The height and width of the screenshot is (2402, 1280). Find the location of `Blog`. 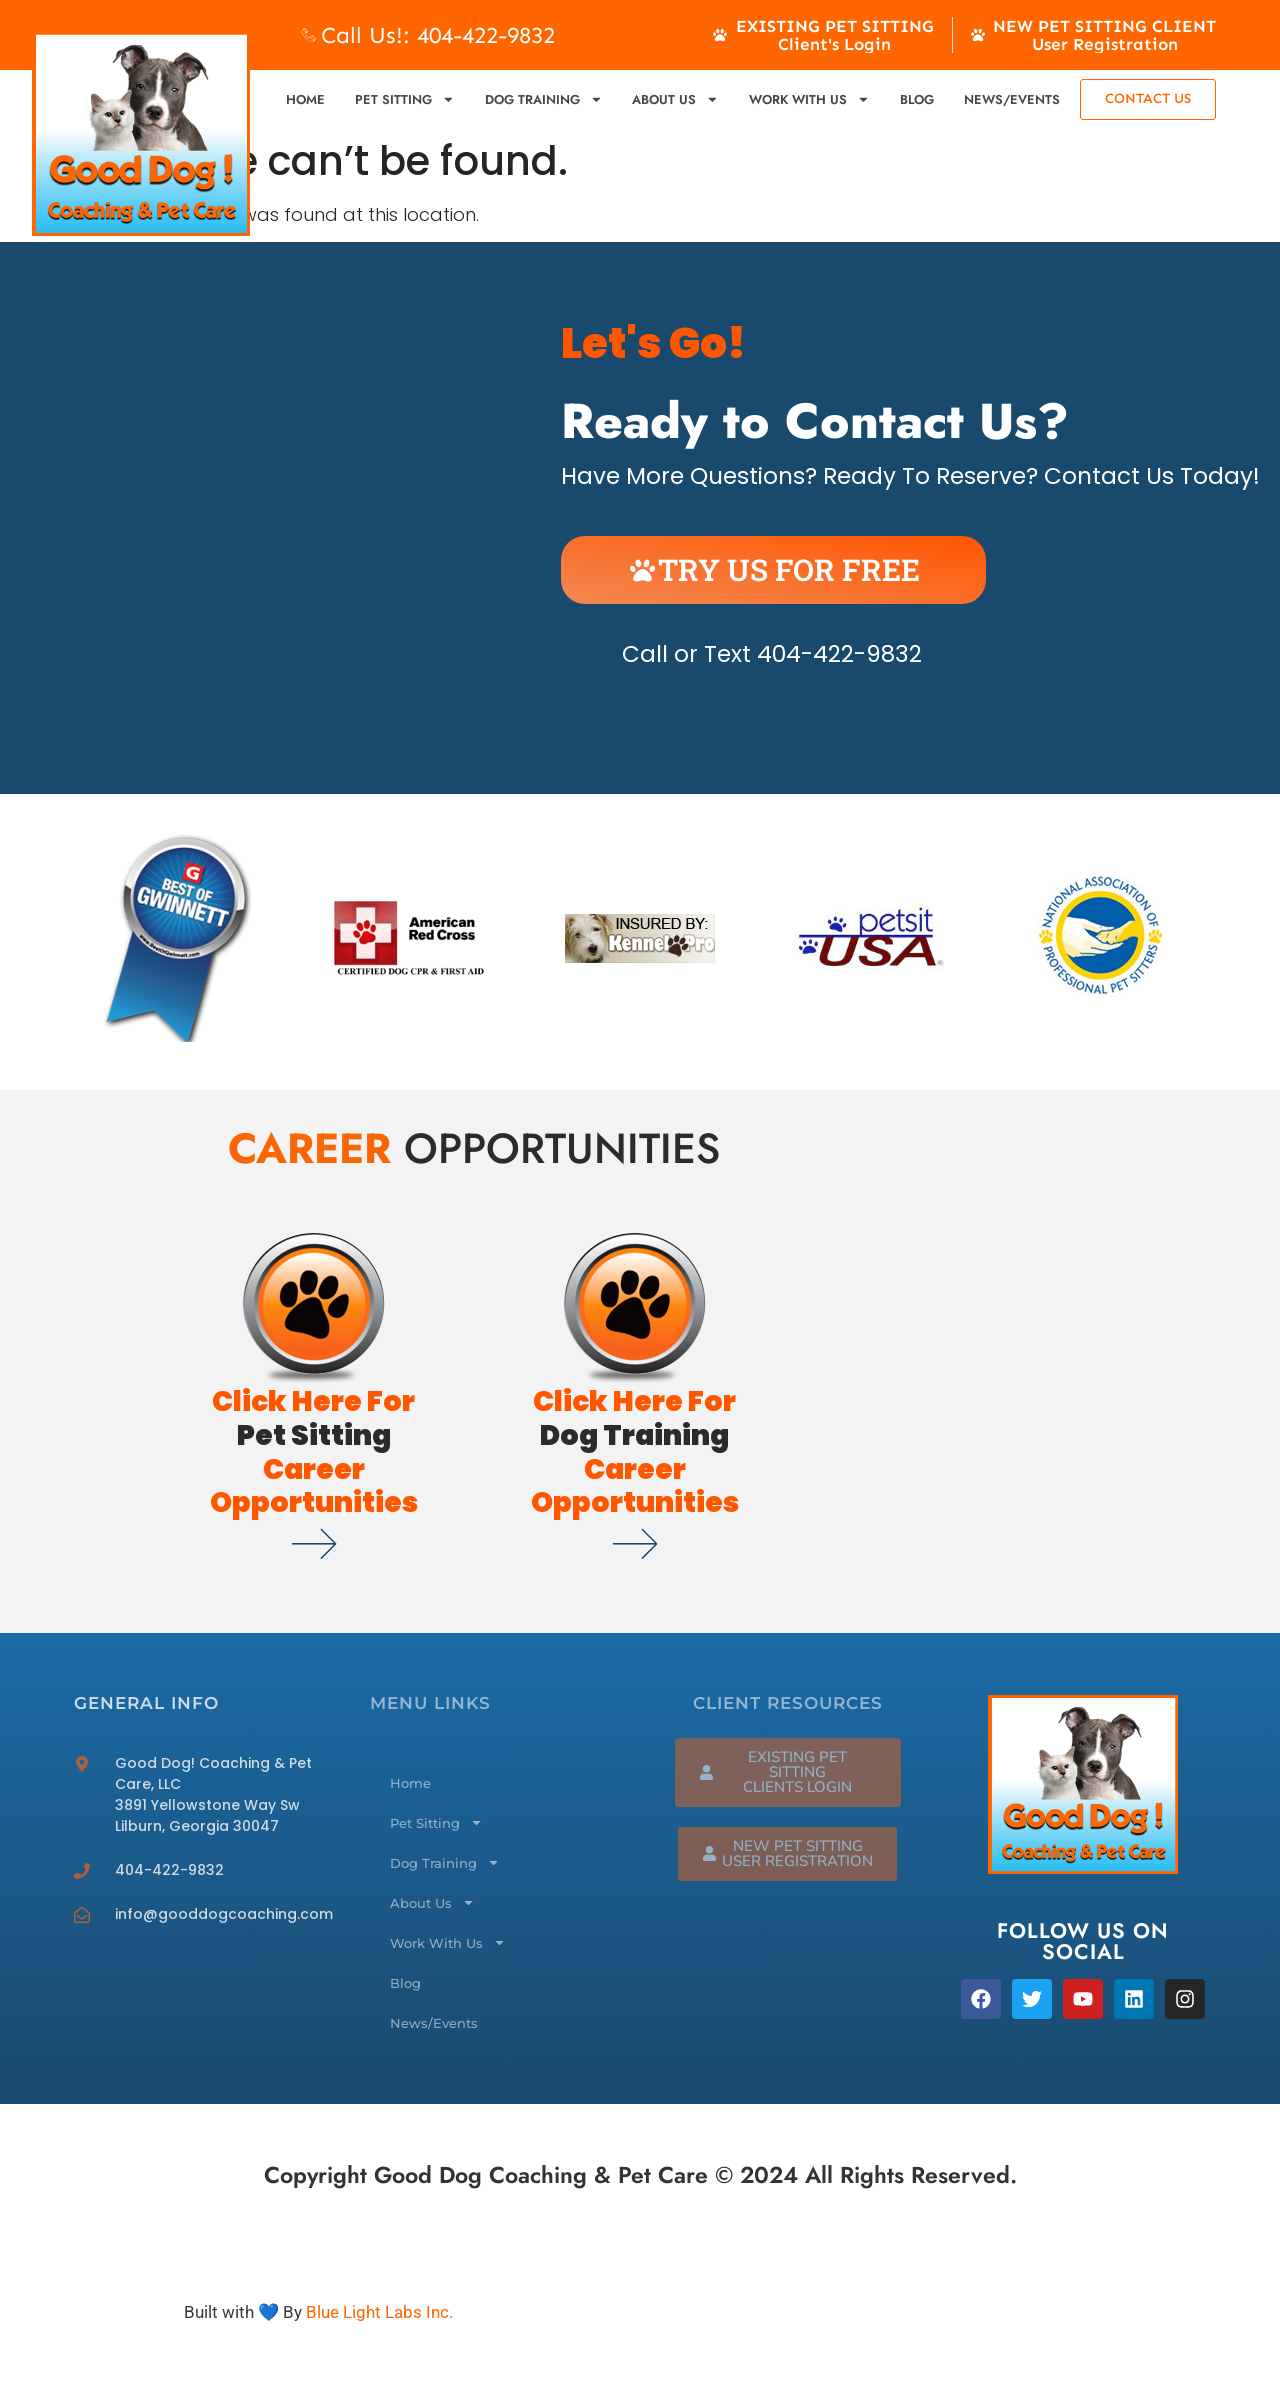

Blog is located at coordinates (917, 99).